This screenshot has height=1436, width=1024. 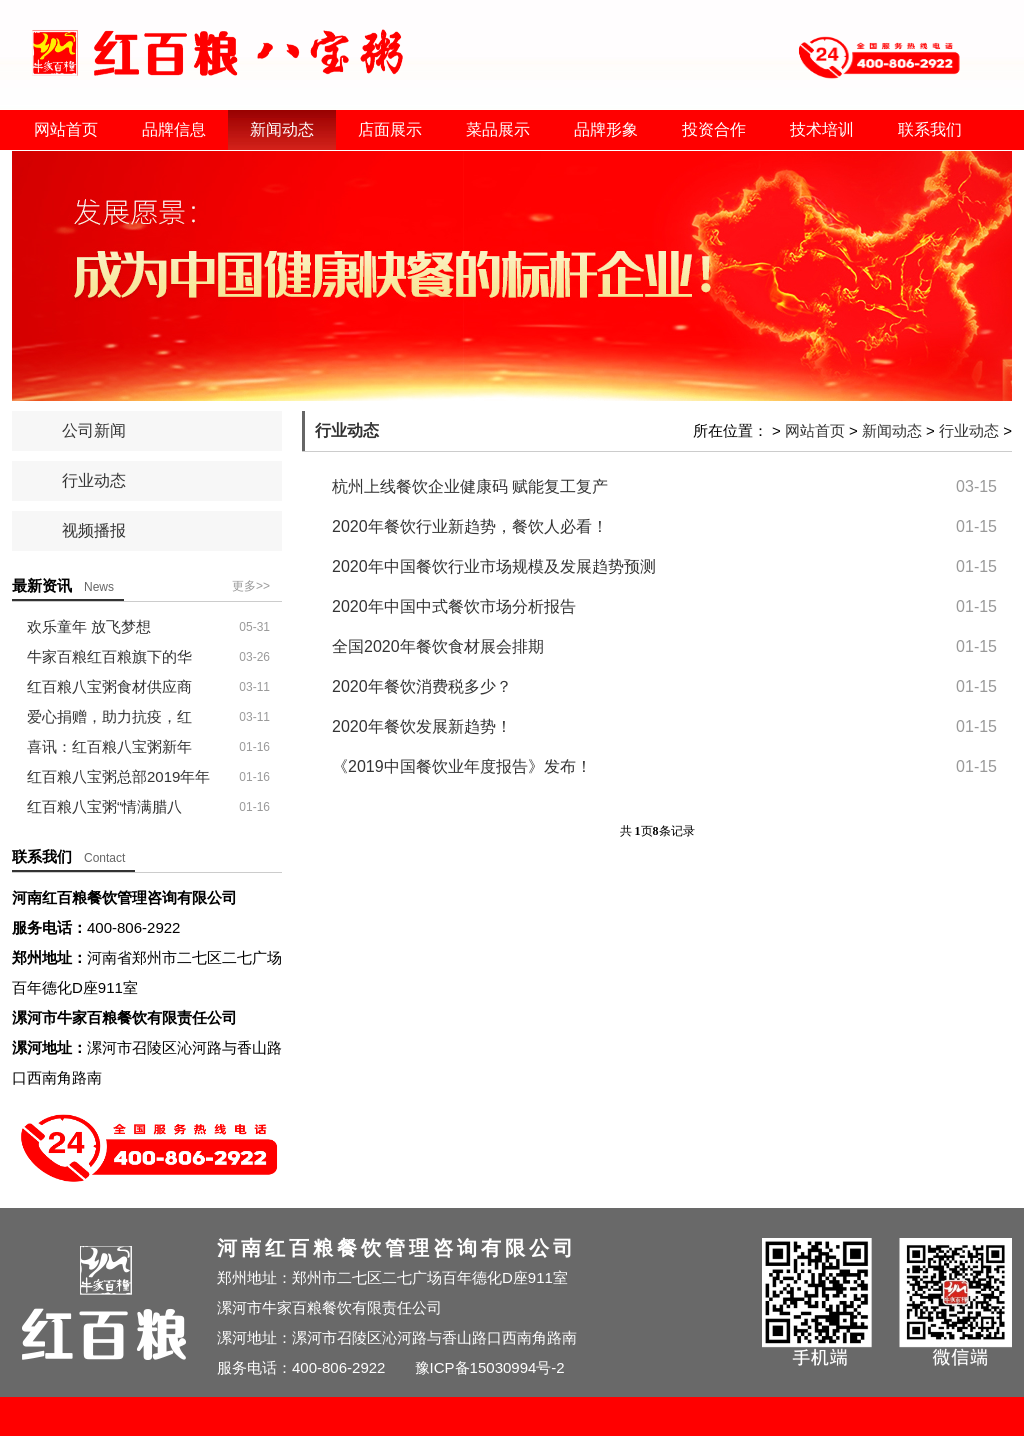 I want to click on 2020年餐饮发展新趋势！, so click(x=422, y=726).